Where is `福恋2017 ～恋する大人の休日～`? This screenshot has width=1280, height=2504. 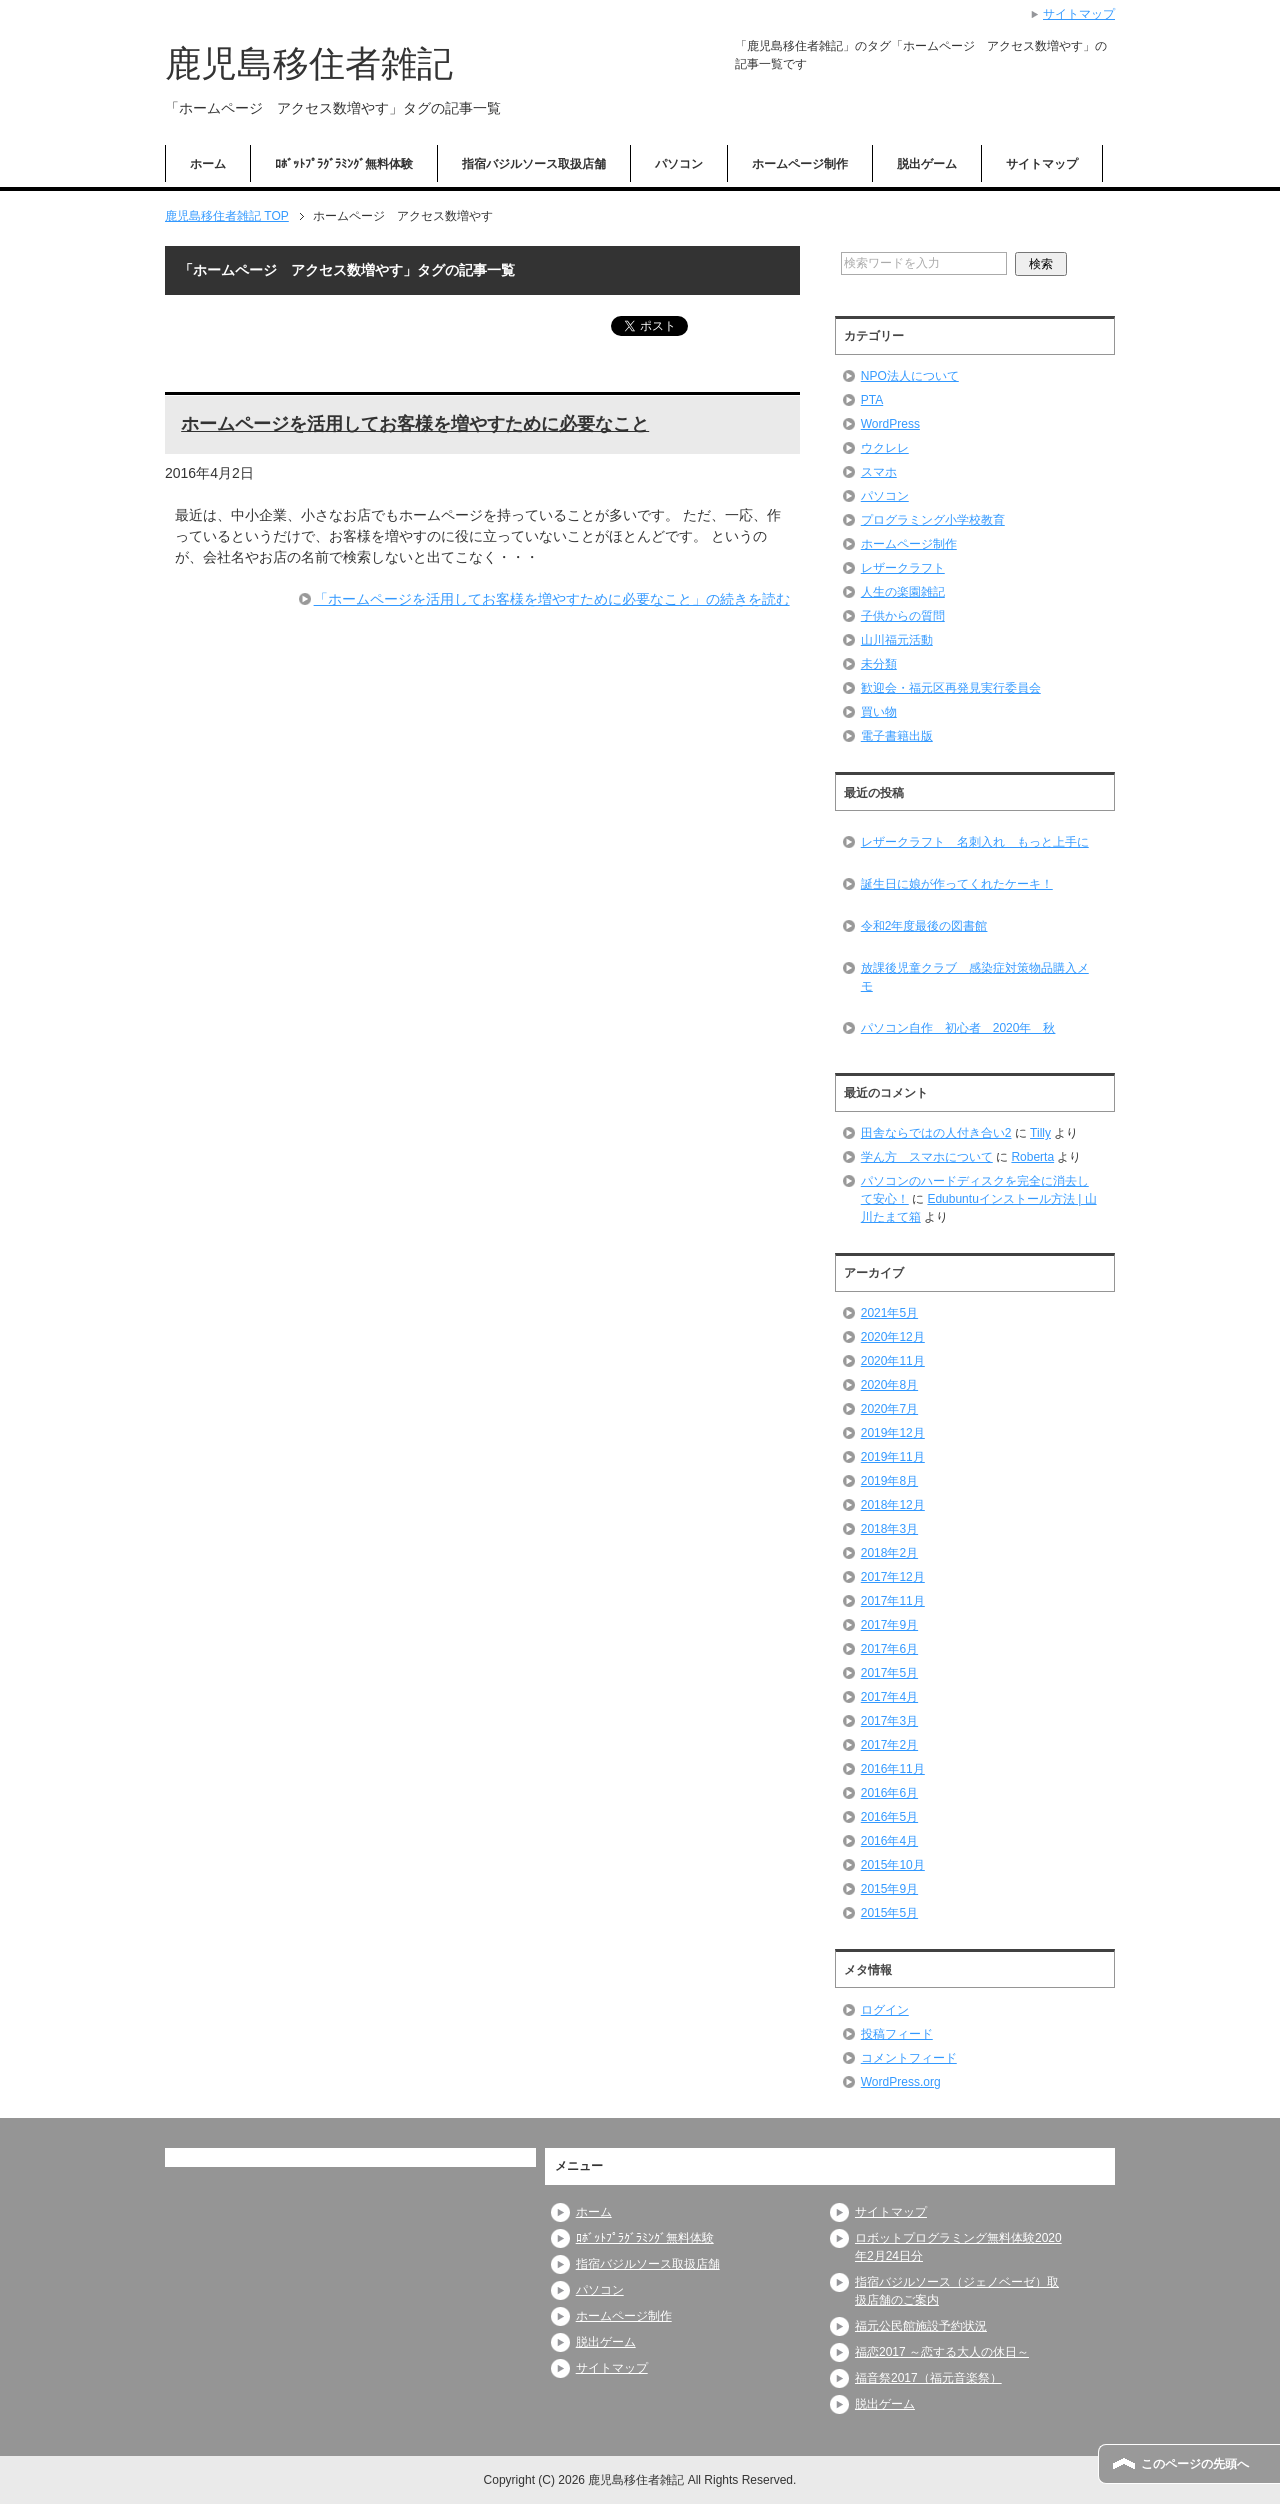 福恋2017 ～恋する大人の休日～ is located at coordinates (942, 2352).